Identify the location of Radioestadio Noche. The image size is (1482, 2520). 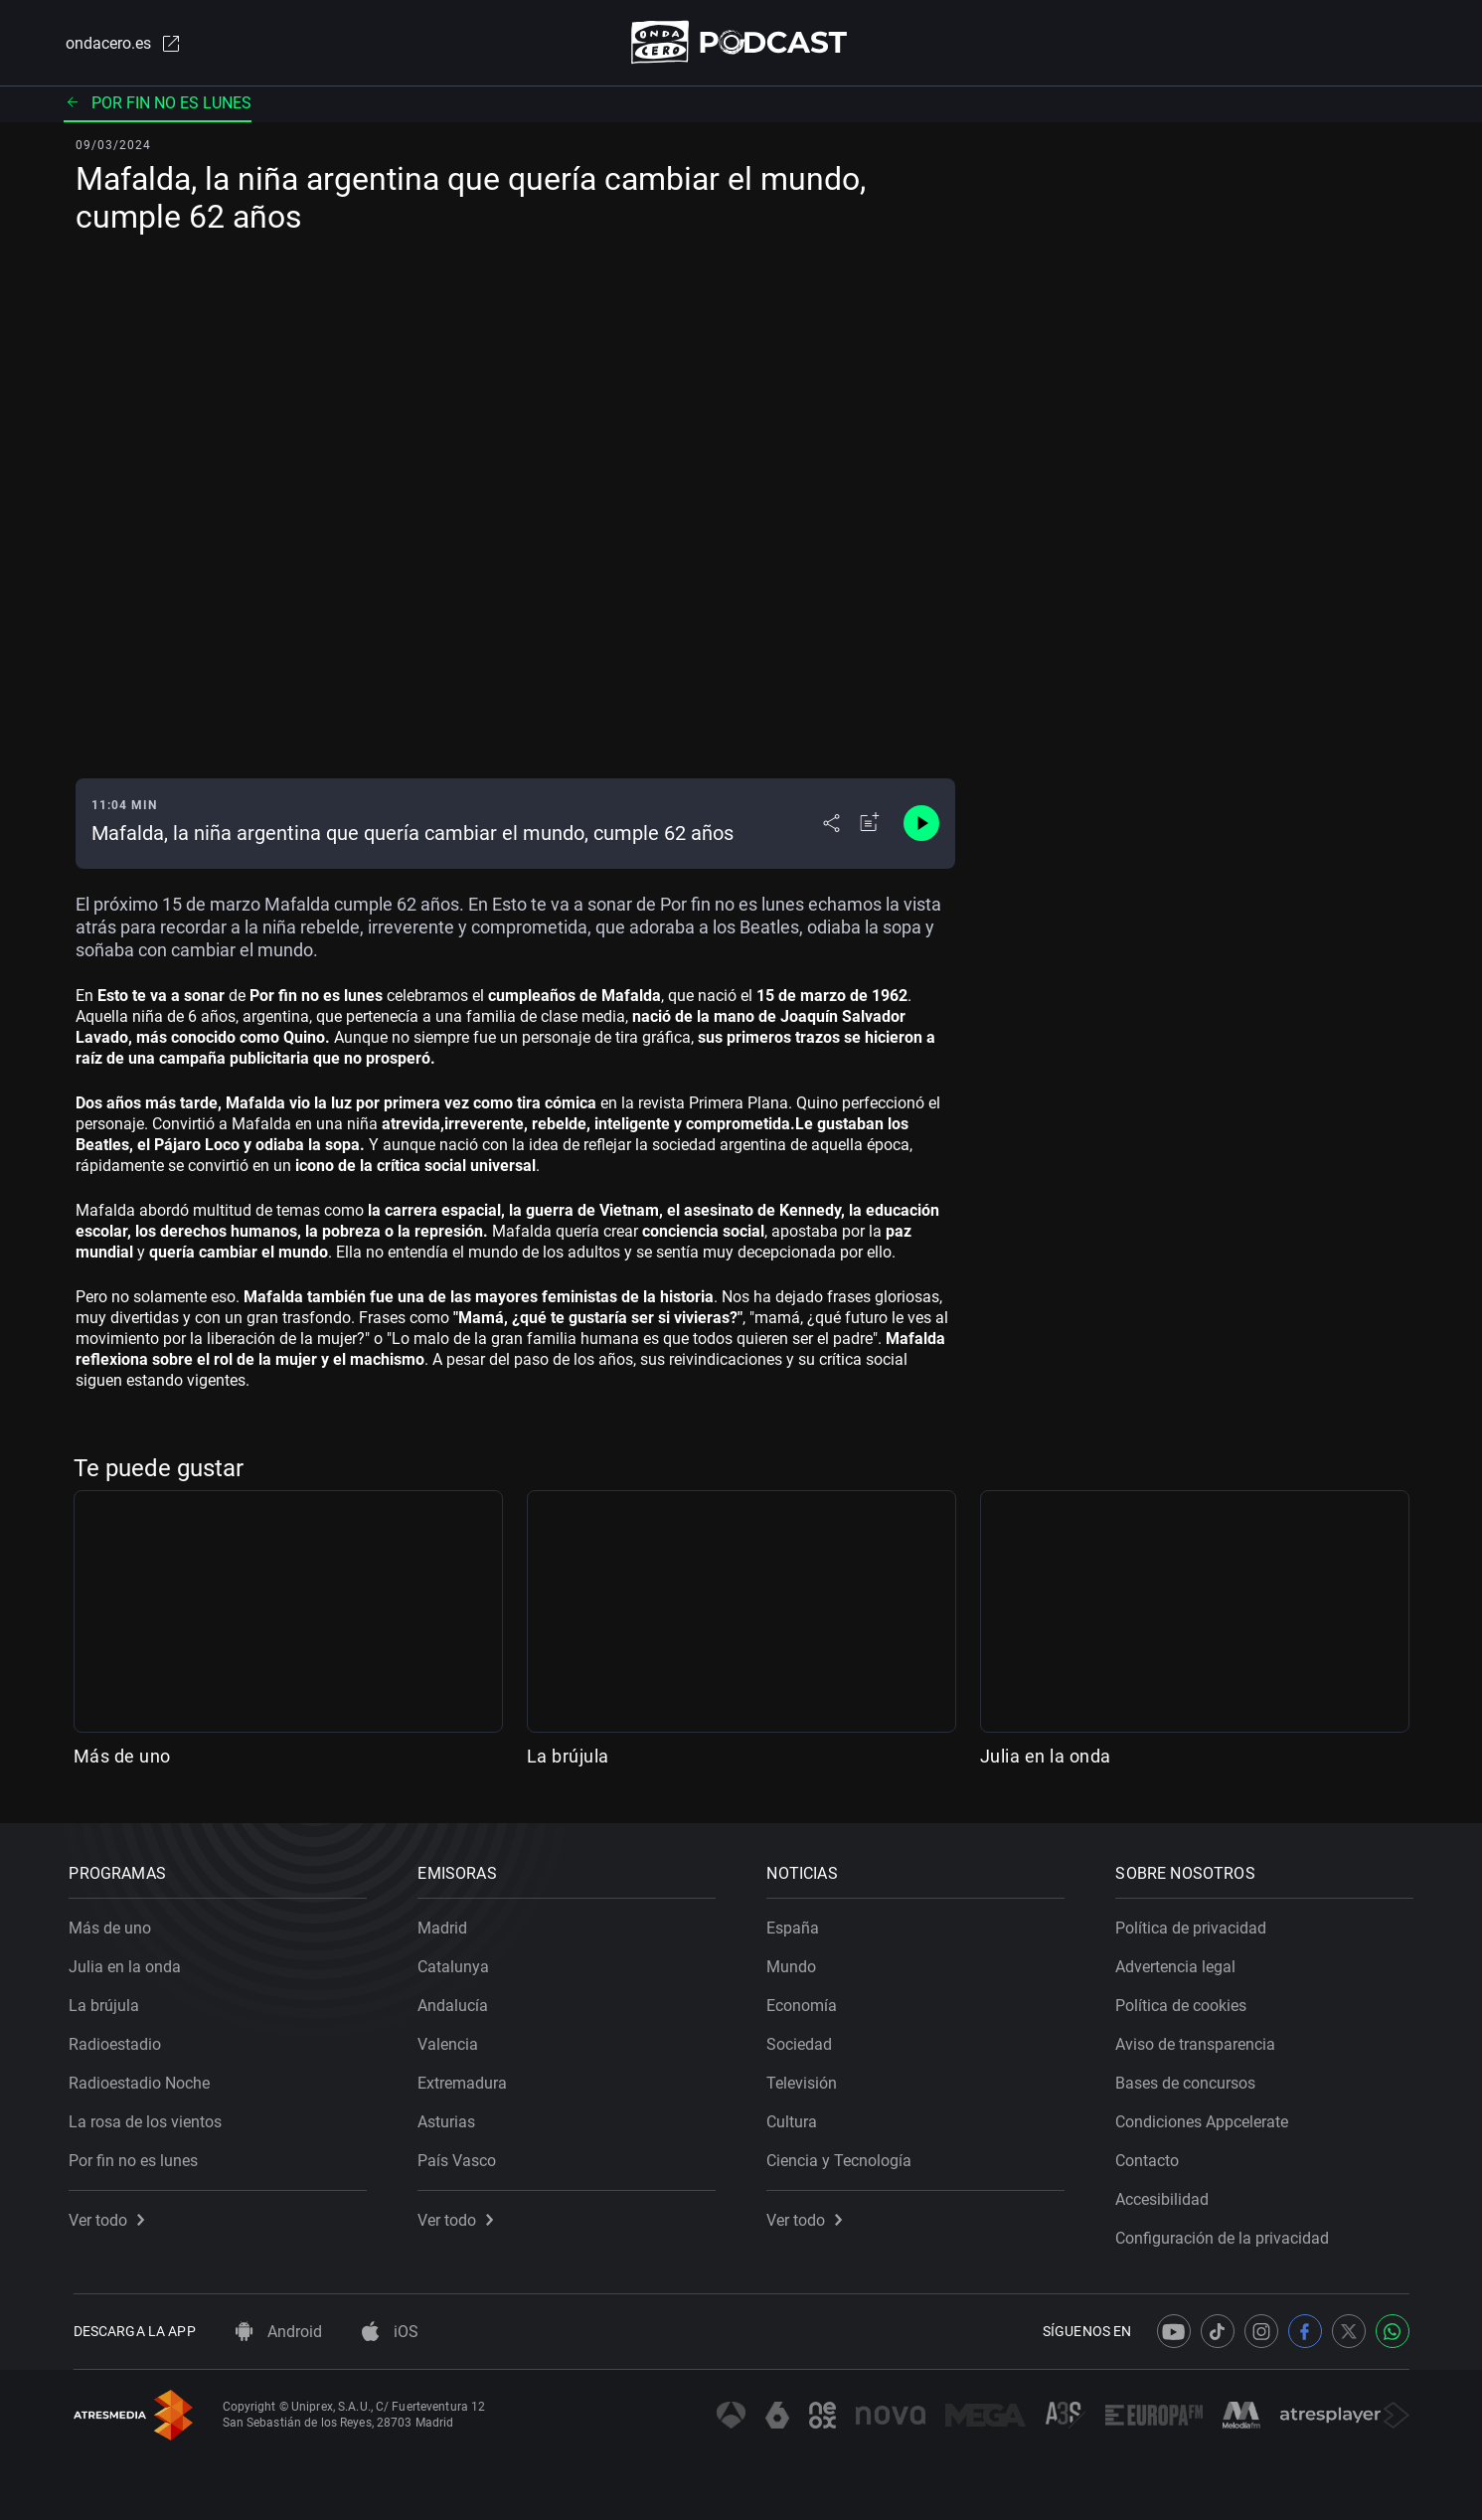
(144, 2079).